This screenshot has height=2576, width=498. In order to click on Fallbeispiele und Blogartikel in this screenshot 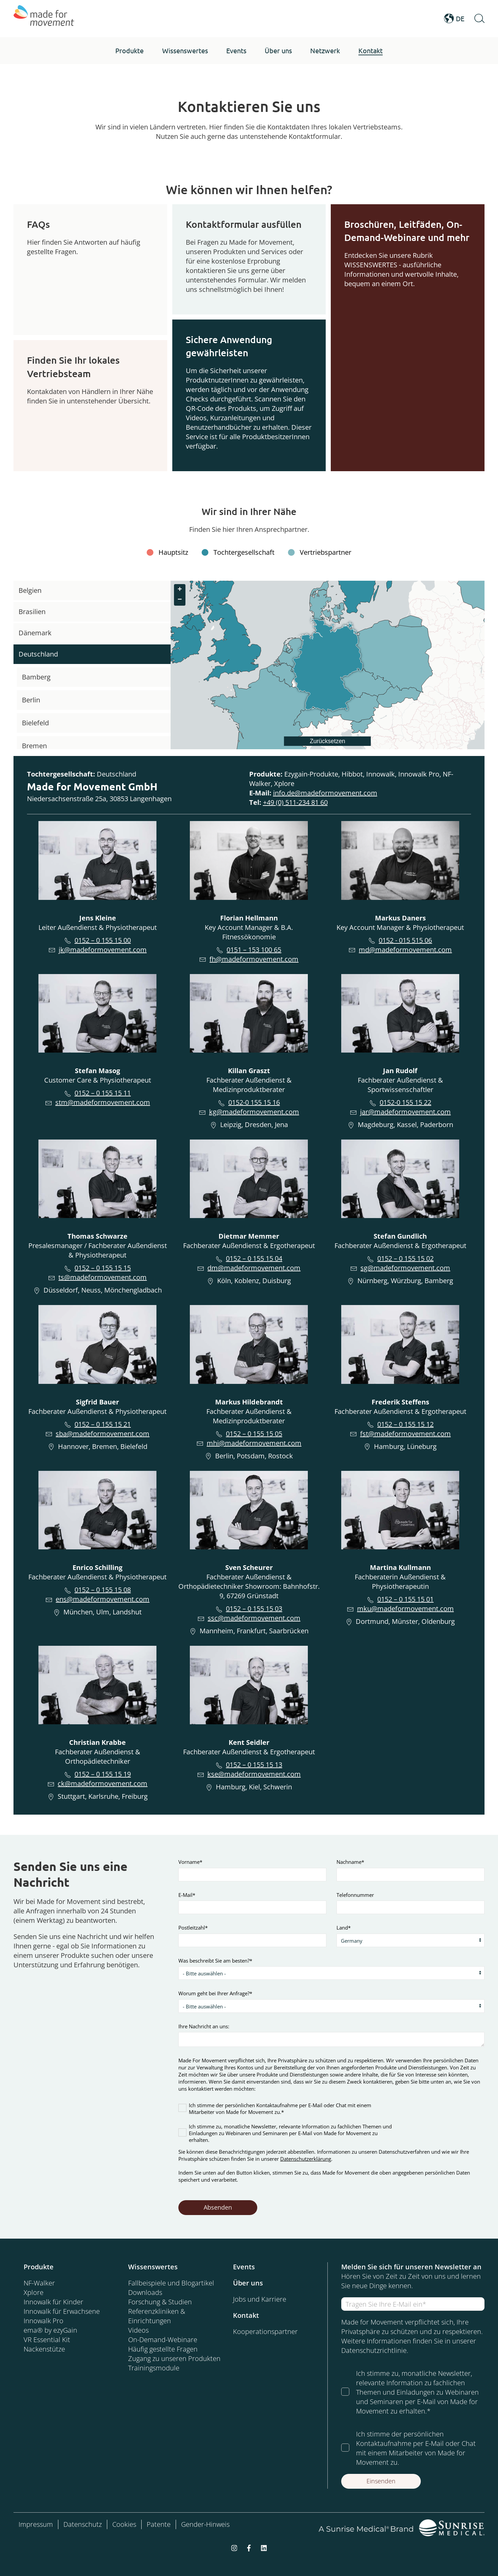, I will do `click(171, 2282)`.